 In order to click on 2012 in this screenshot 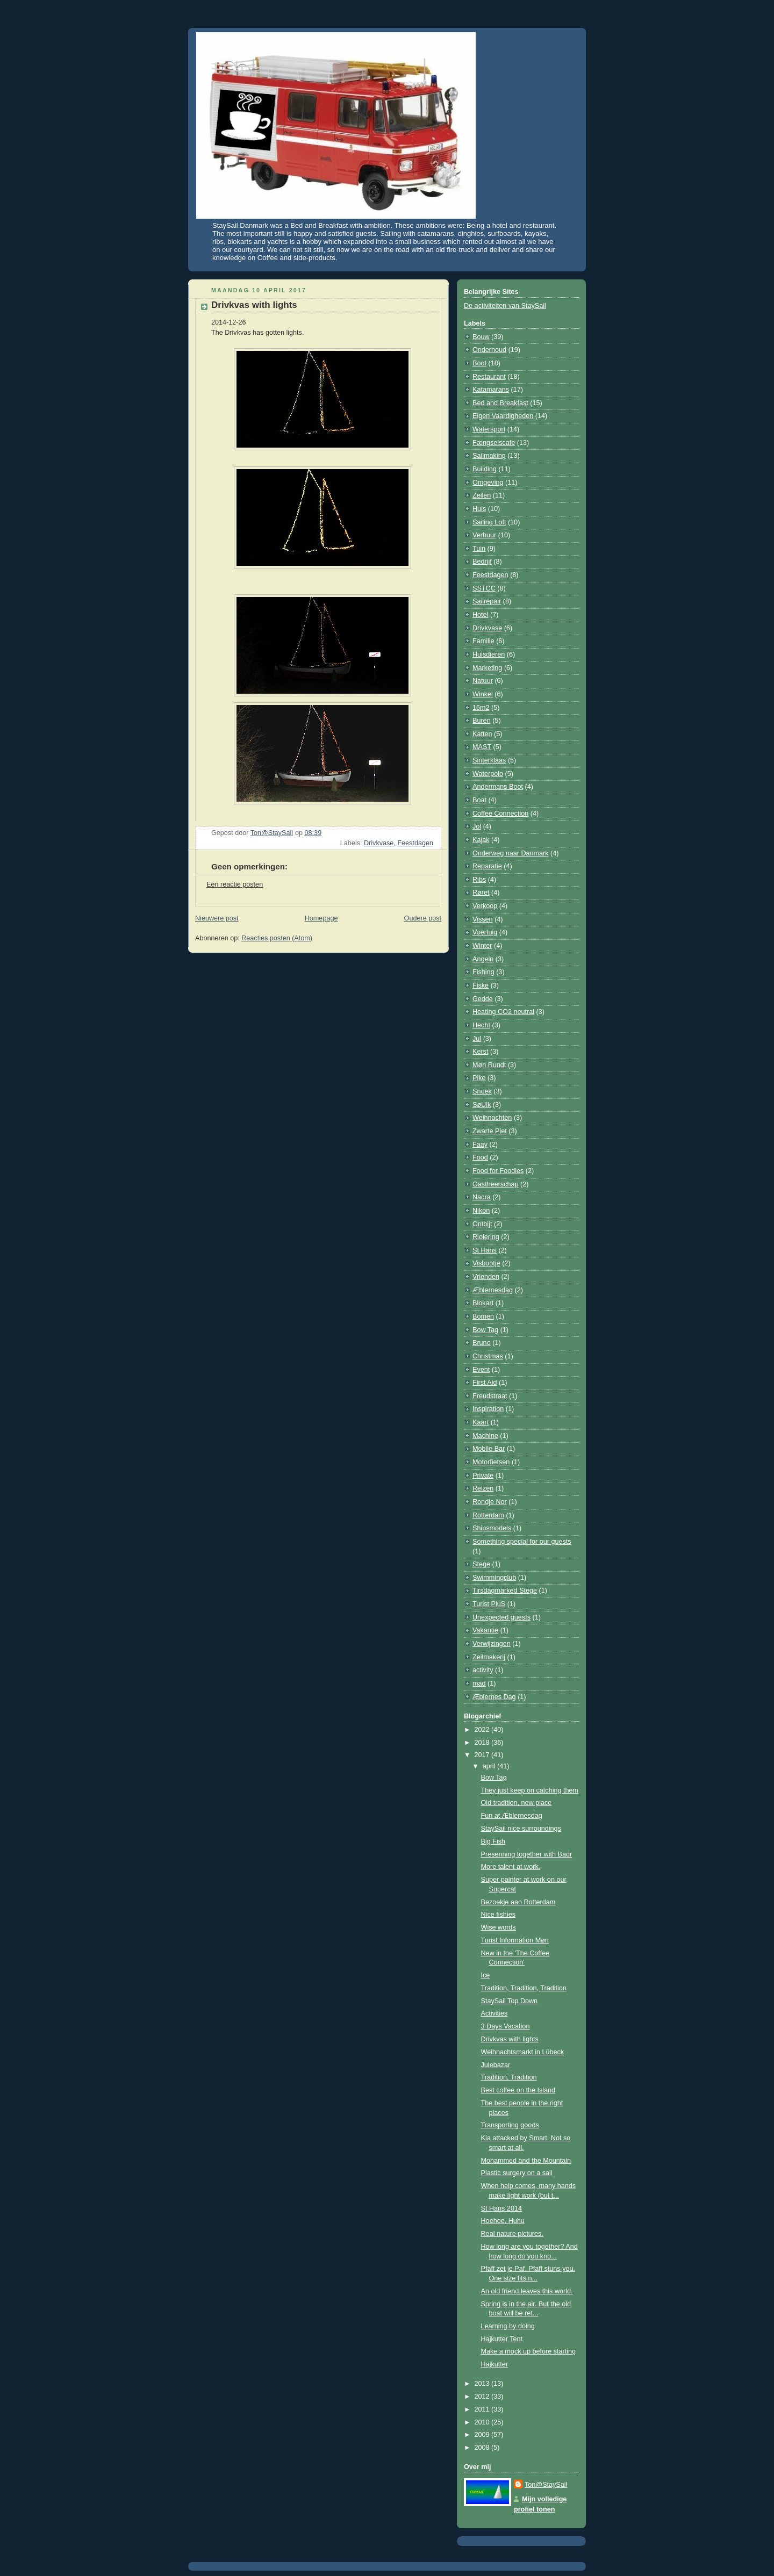, I will do `click(483, 2396)`.